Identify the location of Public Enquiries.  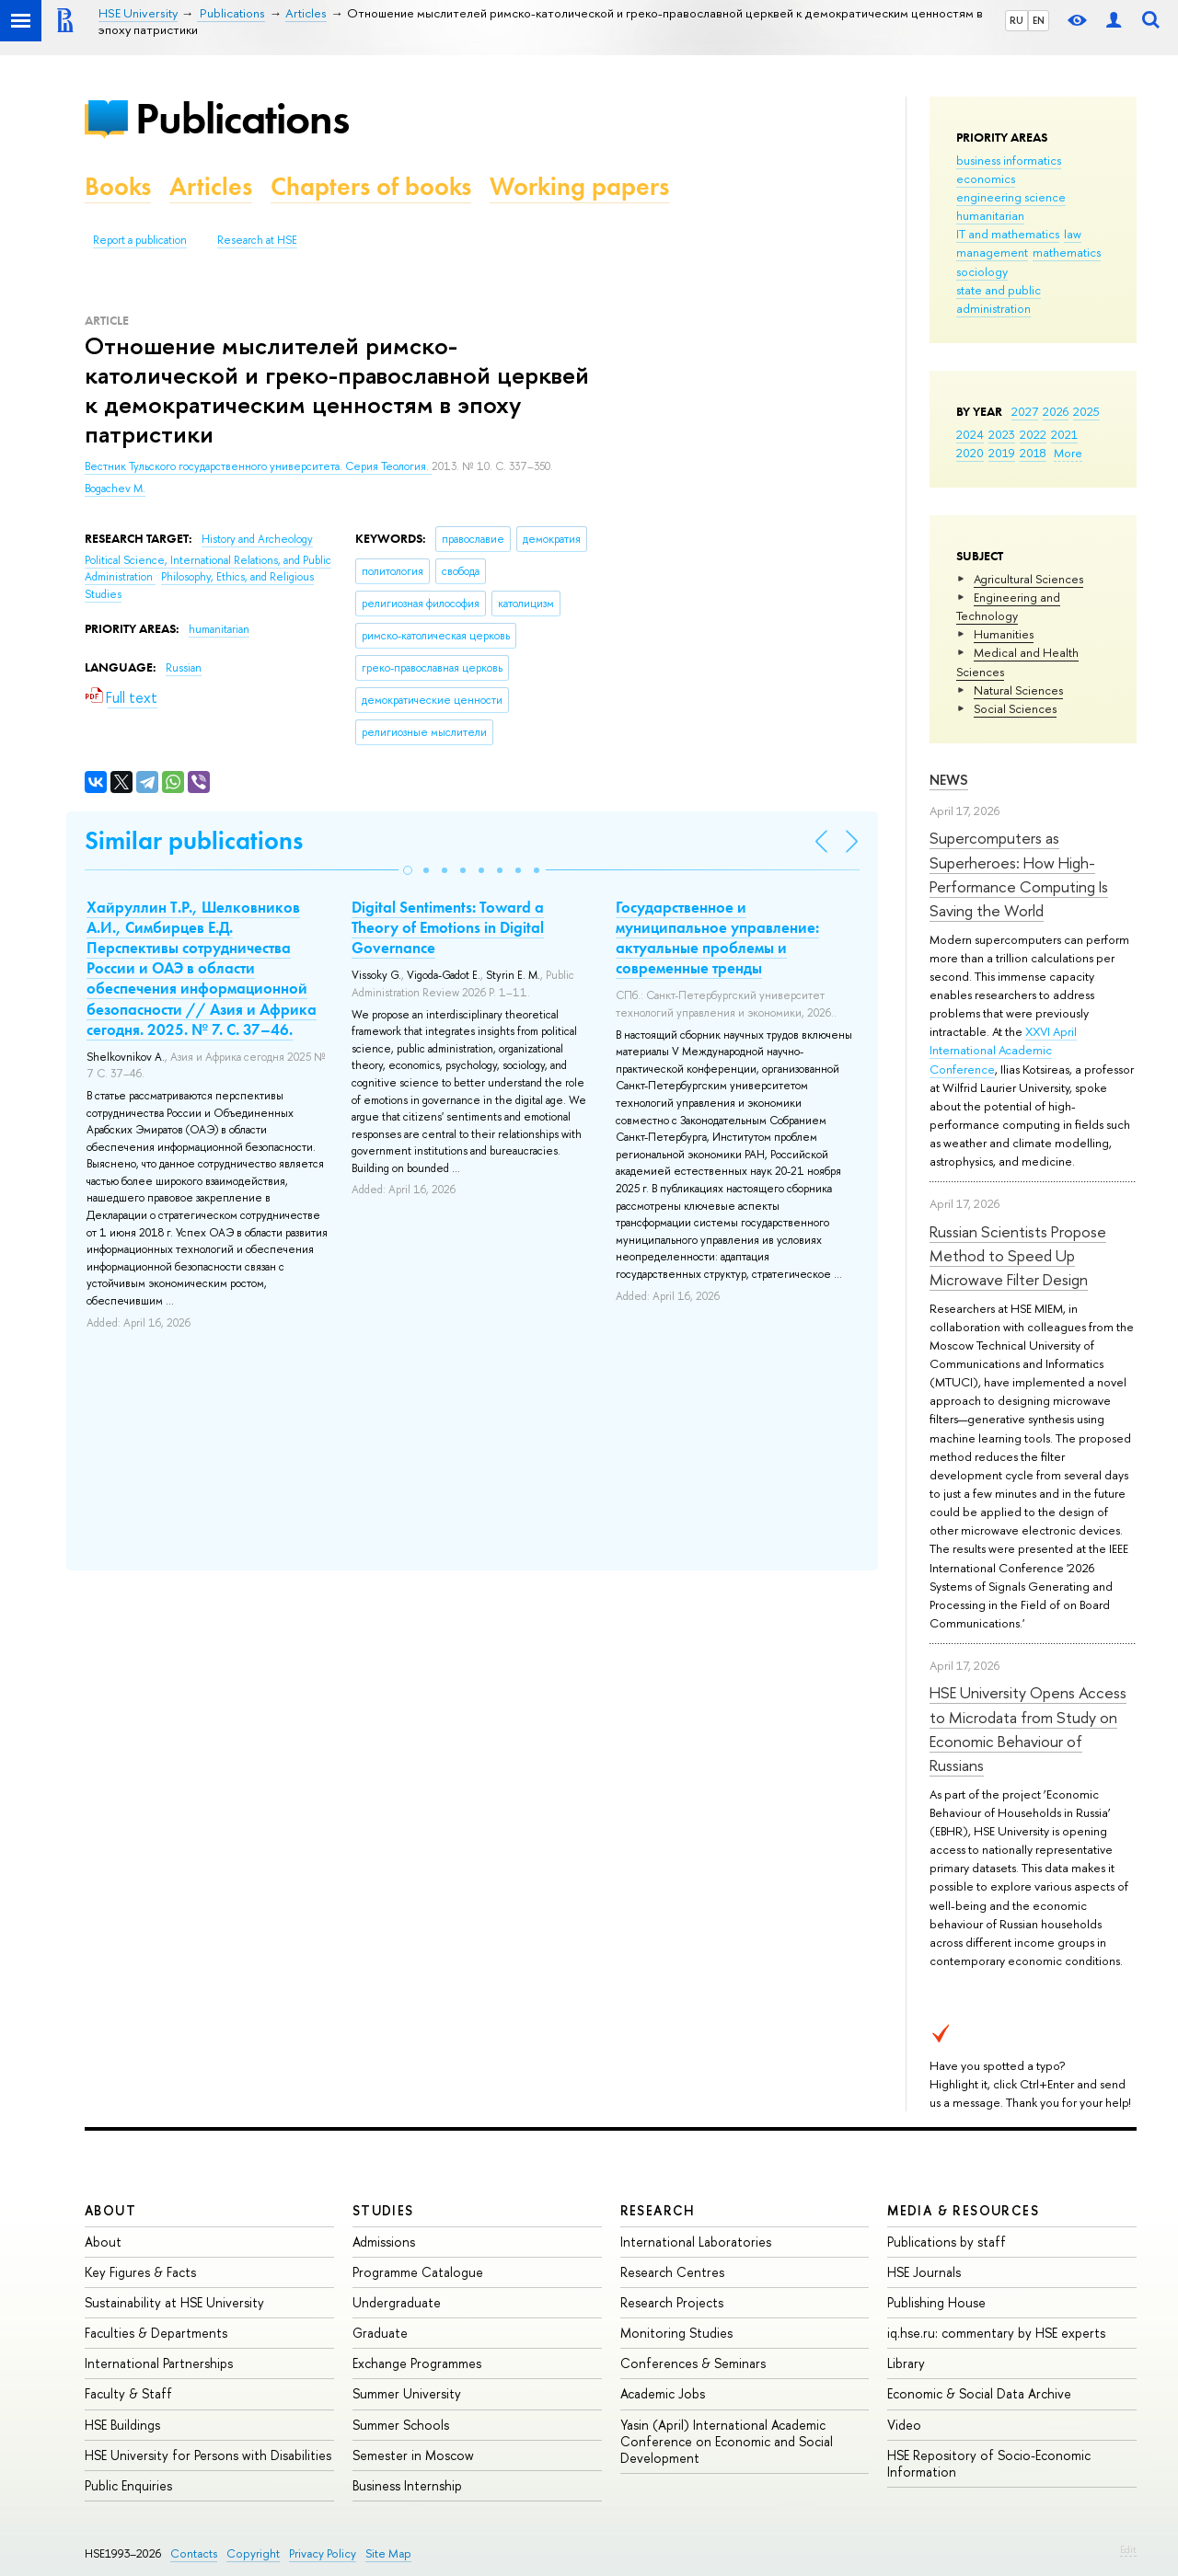
(128, 2485).